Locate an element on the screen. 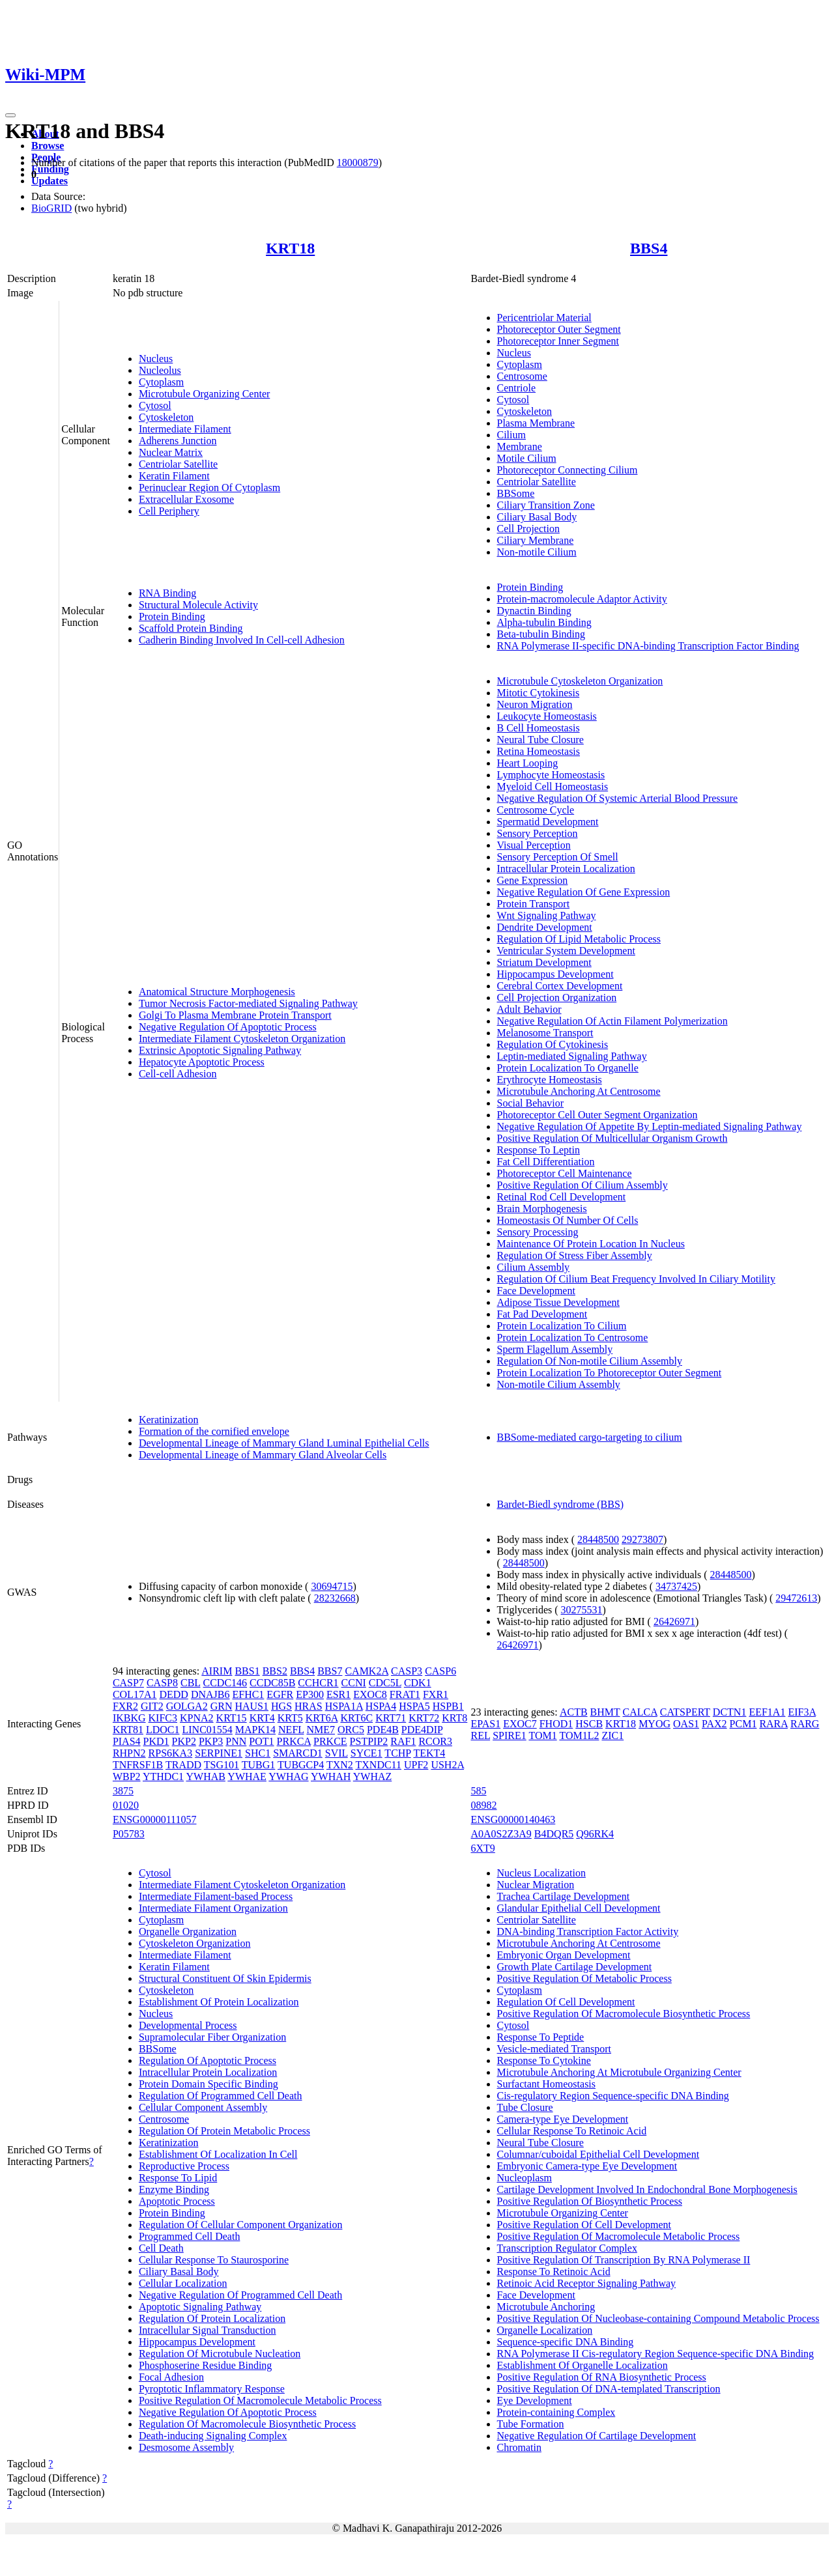 The height and width of the screenshot is (2576, 834). Positive Regulation Of Cell Development is located at coordinates (584, 2224).